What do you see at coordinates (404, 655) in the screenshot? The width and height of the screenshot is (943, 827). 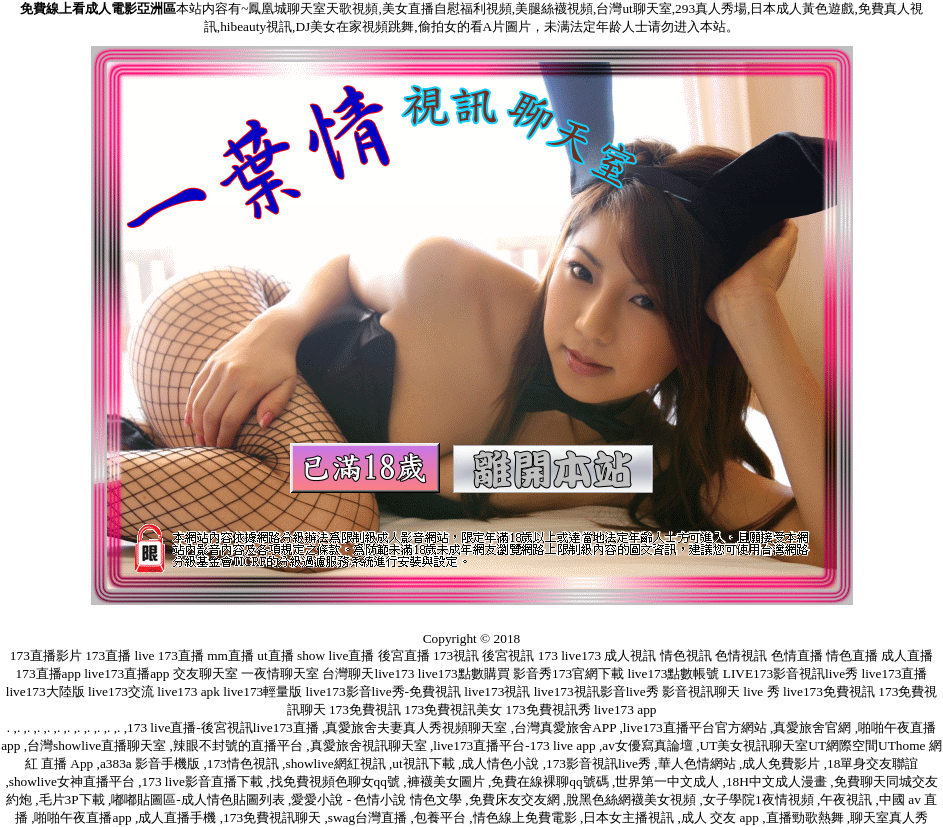 I see `後宮直播` at bounding box center [404, 655].